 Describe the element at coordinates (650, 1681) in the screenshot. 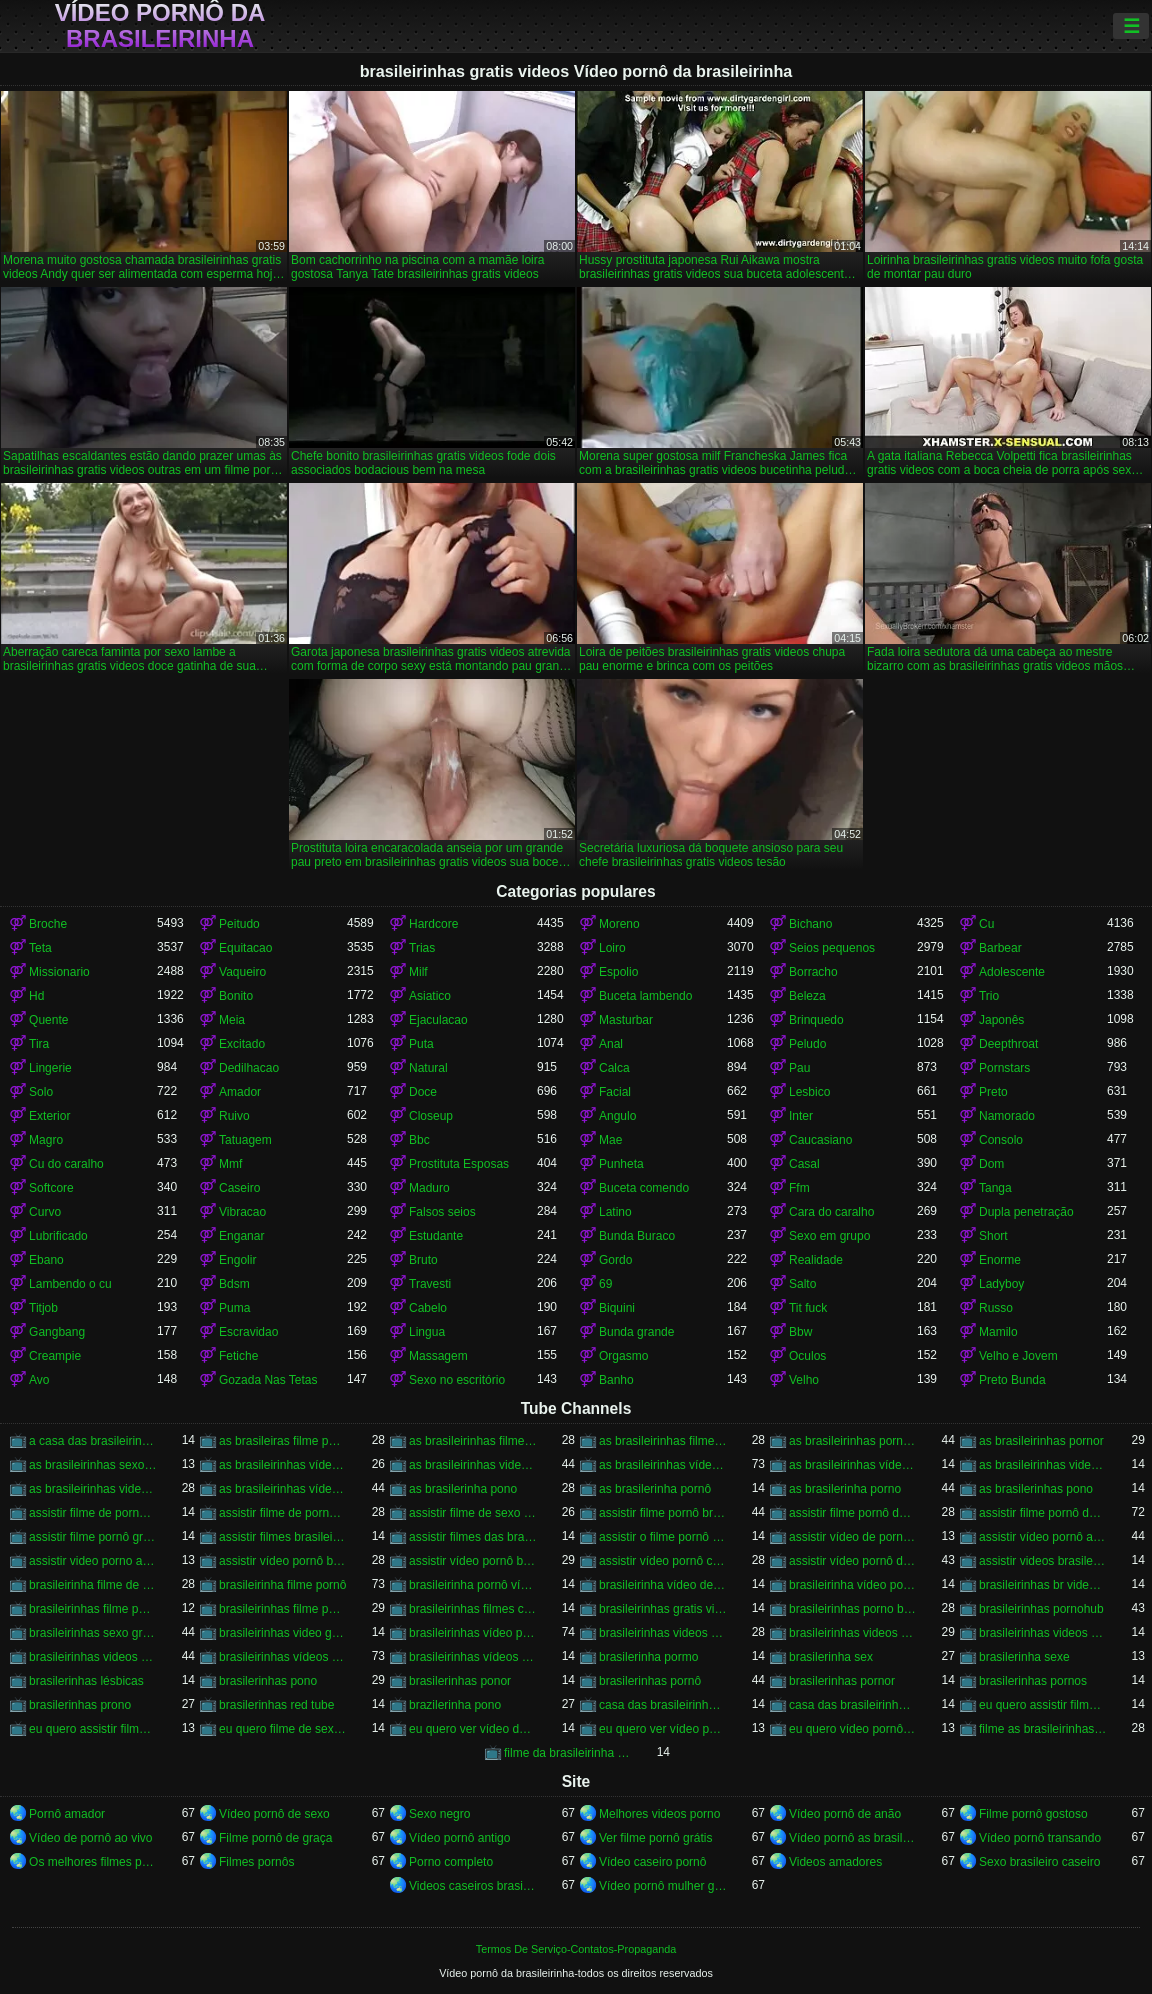

I see `brasilerinhas pornô` at that location.